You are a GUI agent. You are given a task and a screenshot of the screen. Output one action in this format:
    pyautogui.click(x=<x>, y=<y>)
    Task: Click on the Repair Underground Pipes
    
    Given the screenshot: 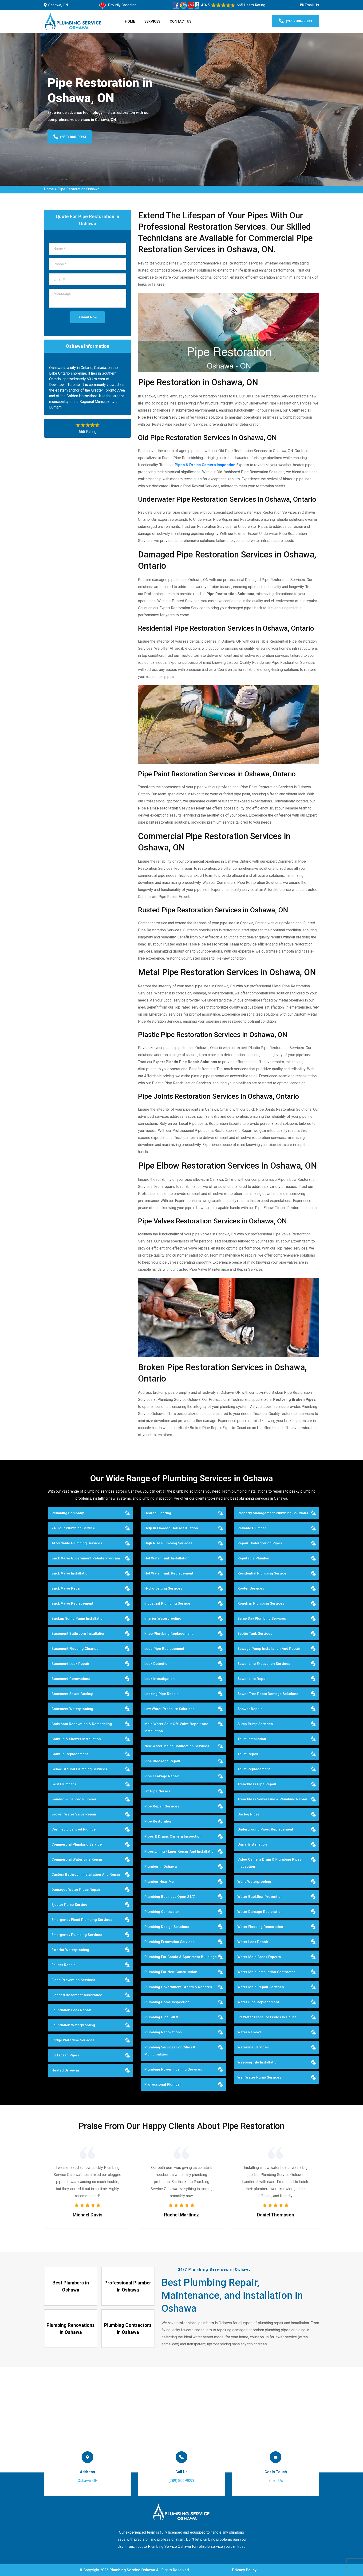 What is the action you would take?
    pyautogui.click(x=259, y=1543)
    